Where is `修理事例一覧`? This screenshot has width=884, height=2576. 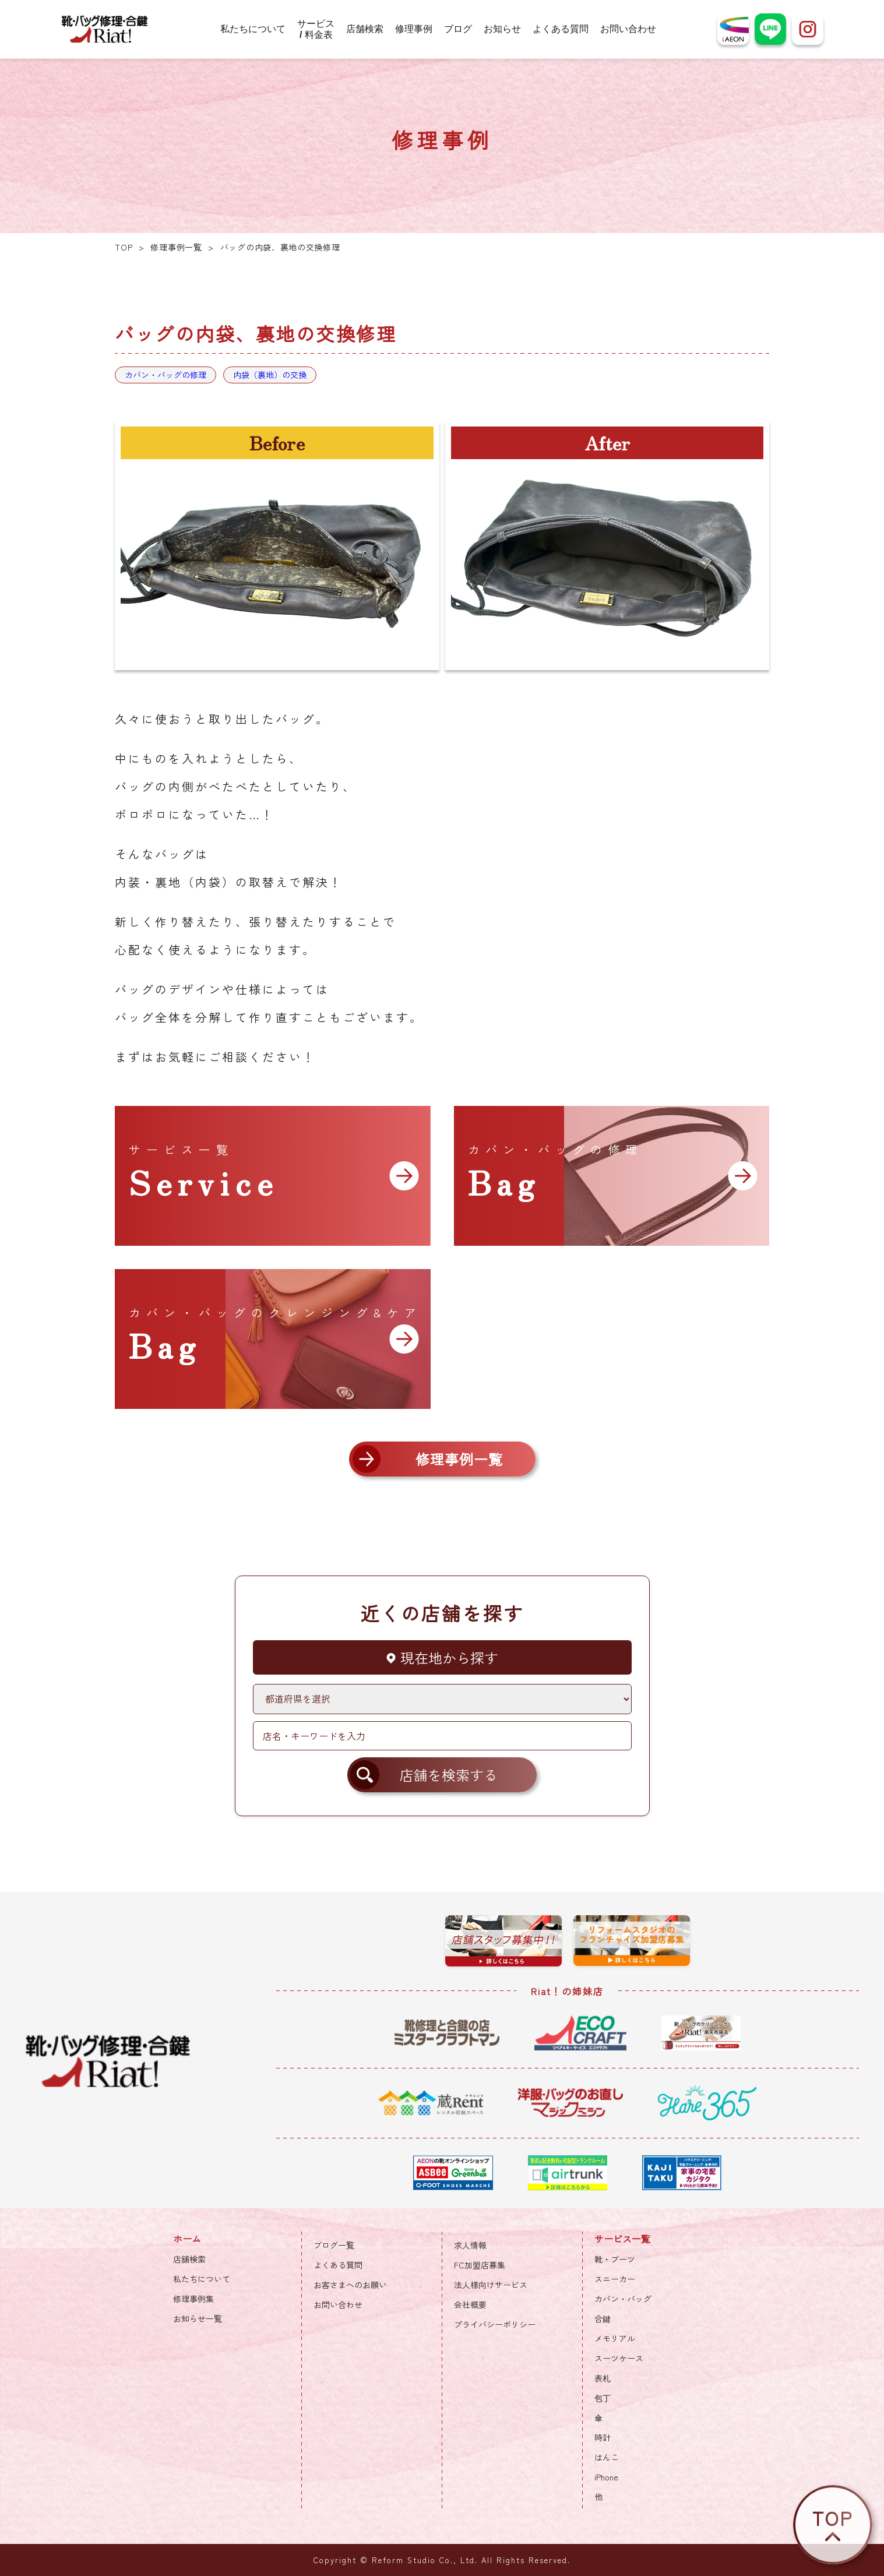
修理事例一覧 is located at coordinates (176, 247).